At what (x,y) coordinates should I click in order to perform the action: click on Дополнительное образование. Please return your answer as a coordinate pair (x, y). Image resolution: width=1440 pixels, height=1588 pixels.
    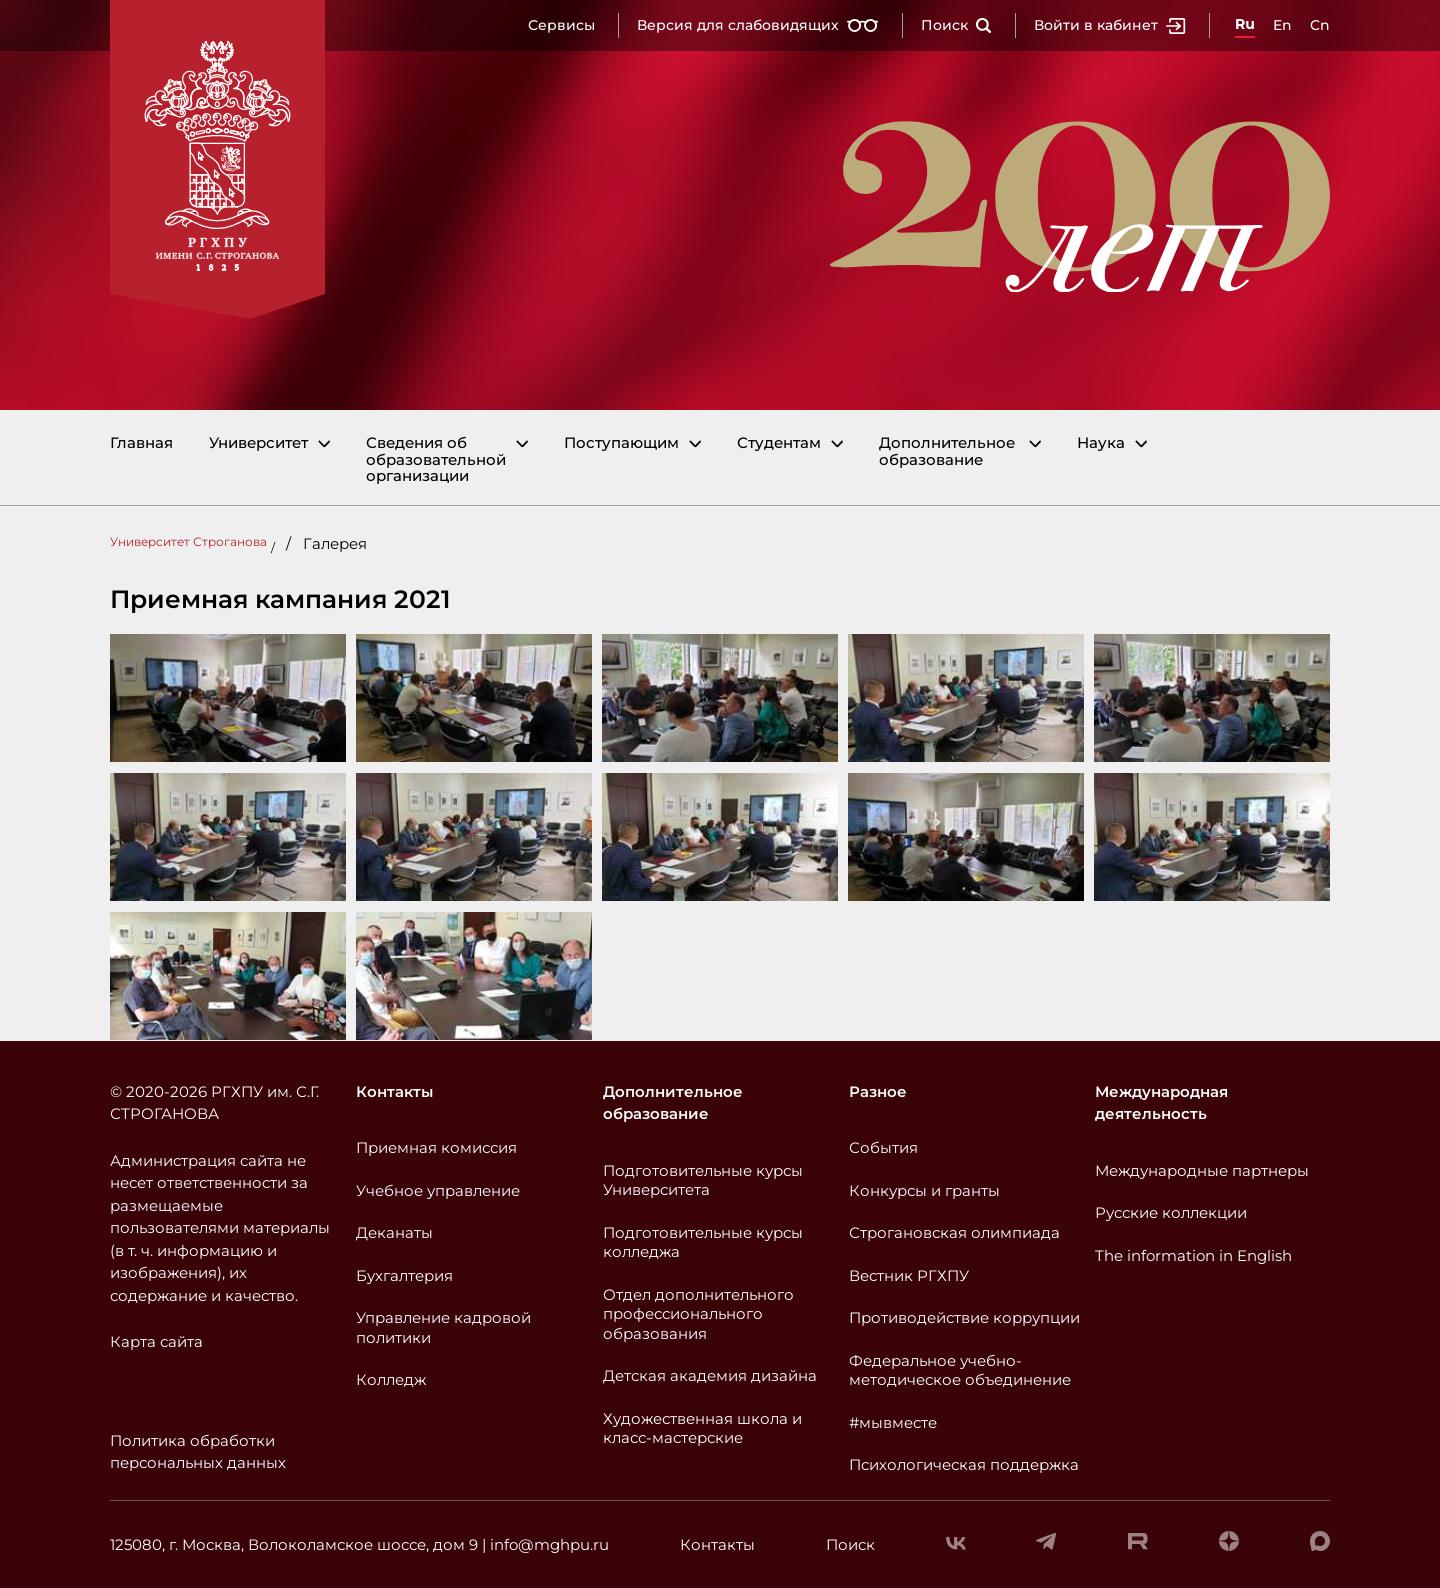
    Looking at the image, I should click on (947, 451).